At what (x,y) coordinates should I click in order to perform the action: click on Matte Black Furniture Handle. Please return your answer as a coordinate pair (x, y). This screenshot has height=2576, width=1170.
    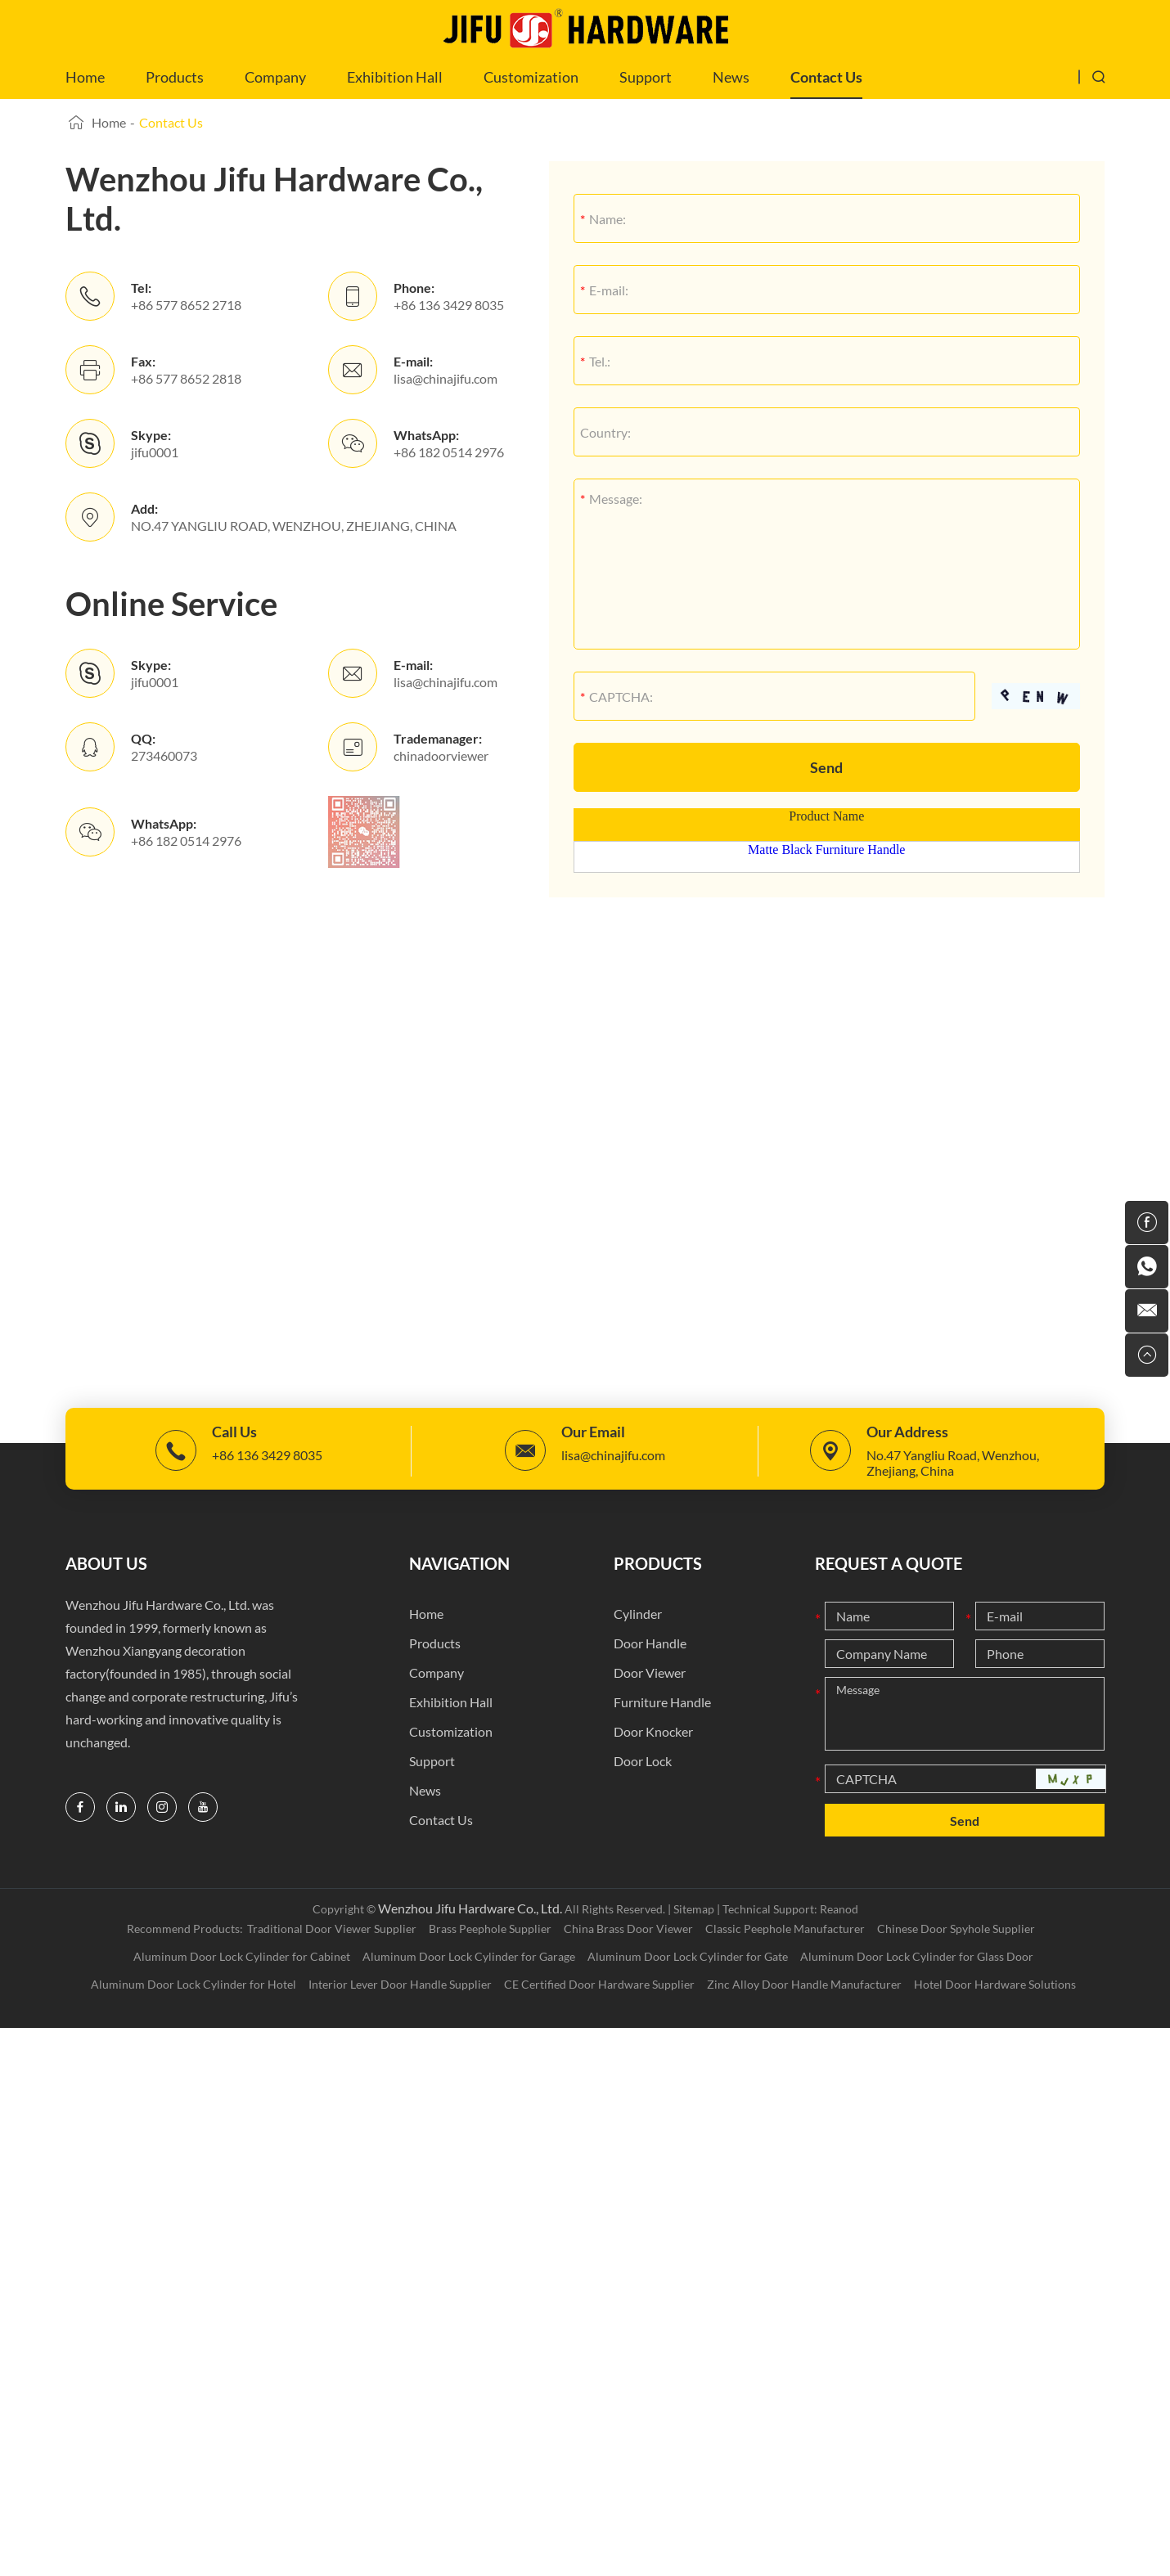
    Looking at the image, I should click on (826, 849).